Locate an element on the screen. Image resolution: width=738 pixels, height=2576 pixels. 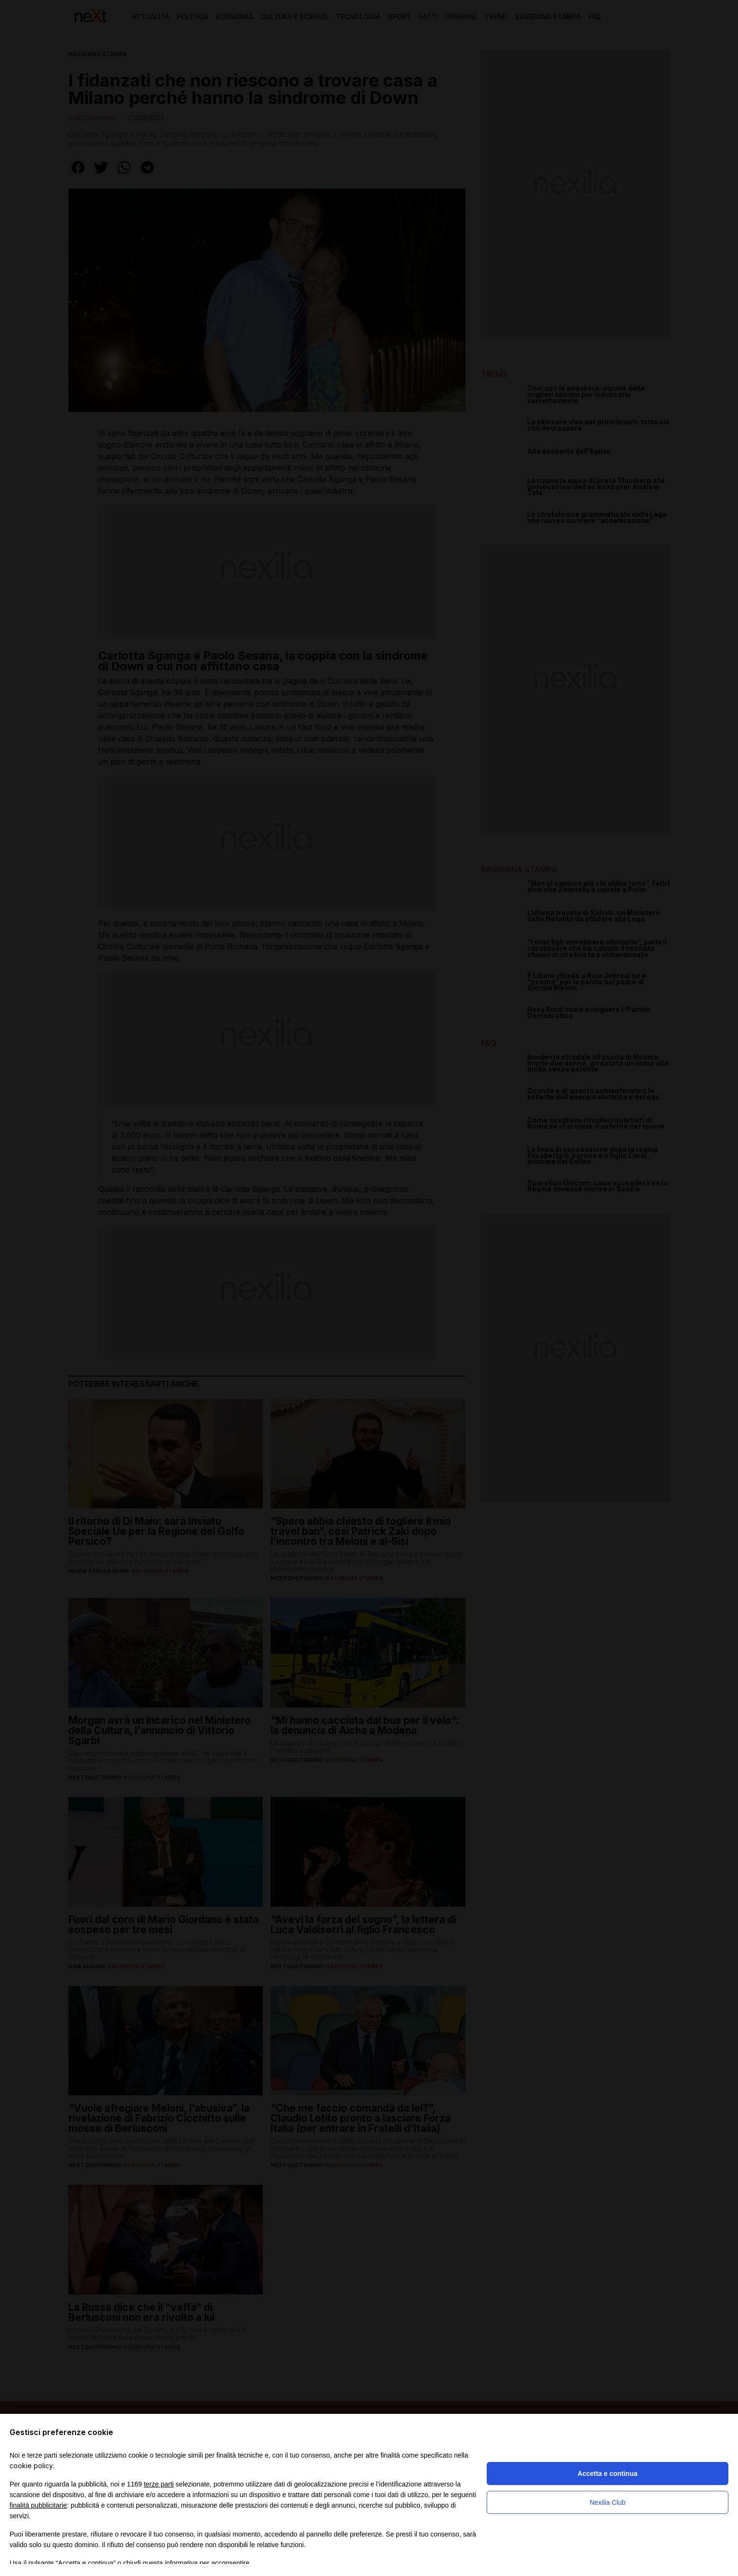
cookie policy [button] is located at coordinates (31, 2465).